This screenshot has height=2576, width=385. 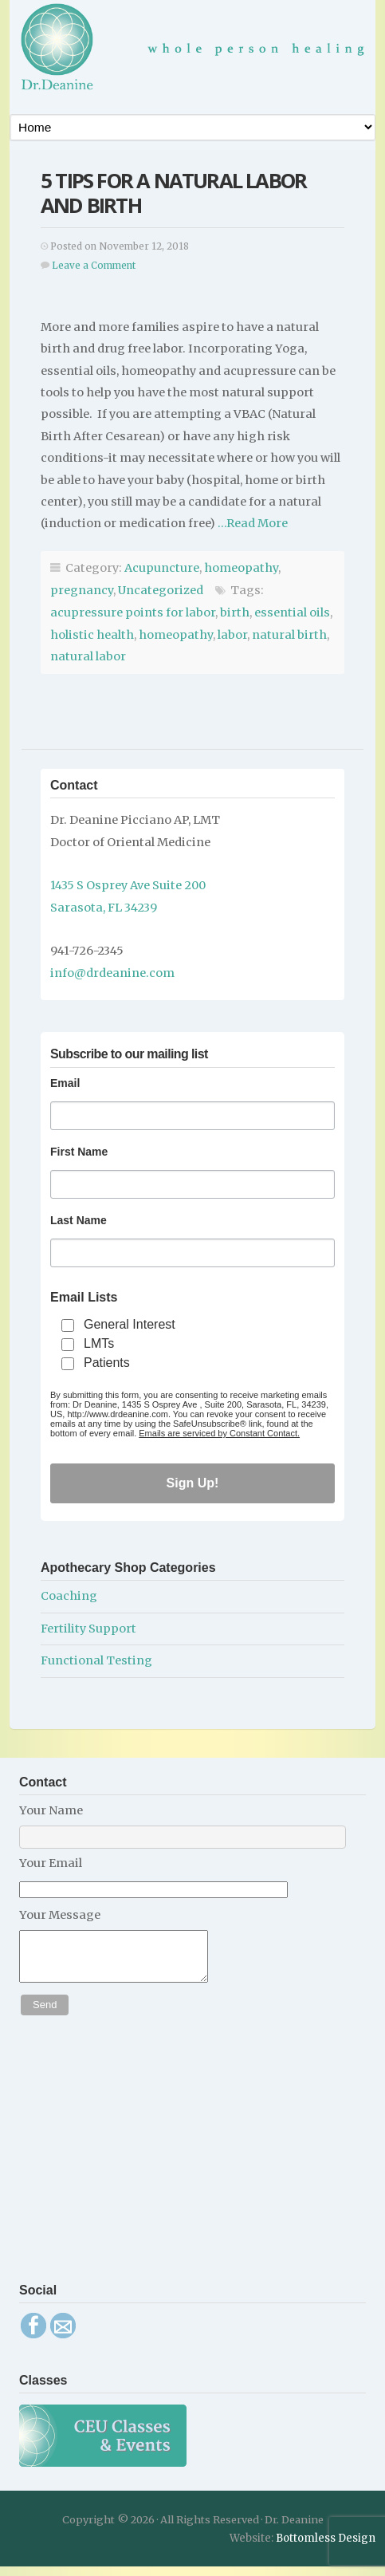 I want to click on Last Name, so click(x=78, y=1220).